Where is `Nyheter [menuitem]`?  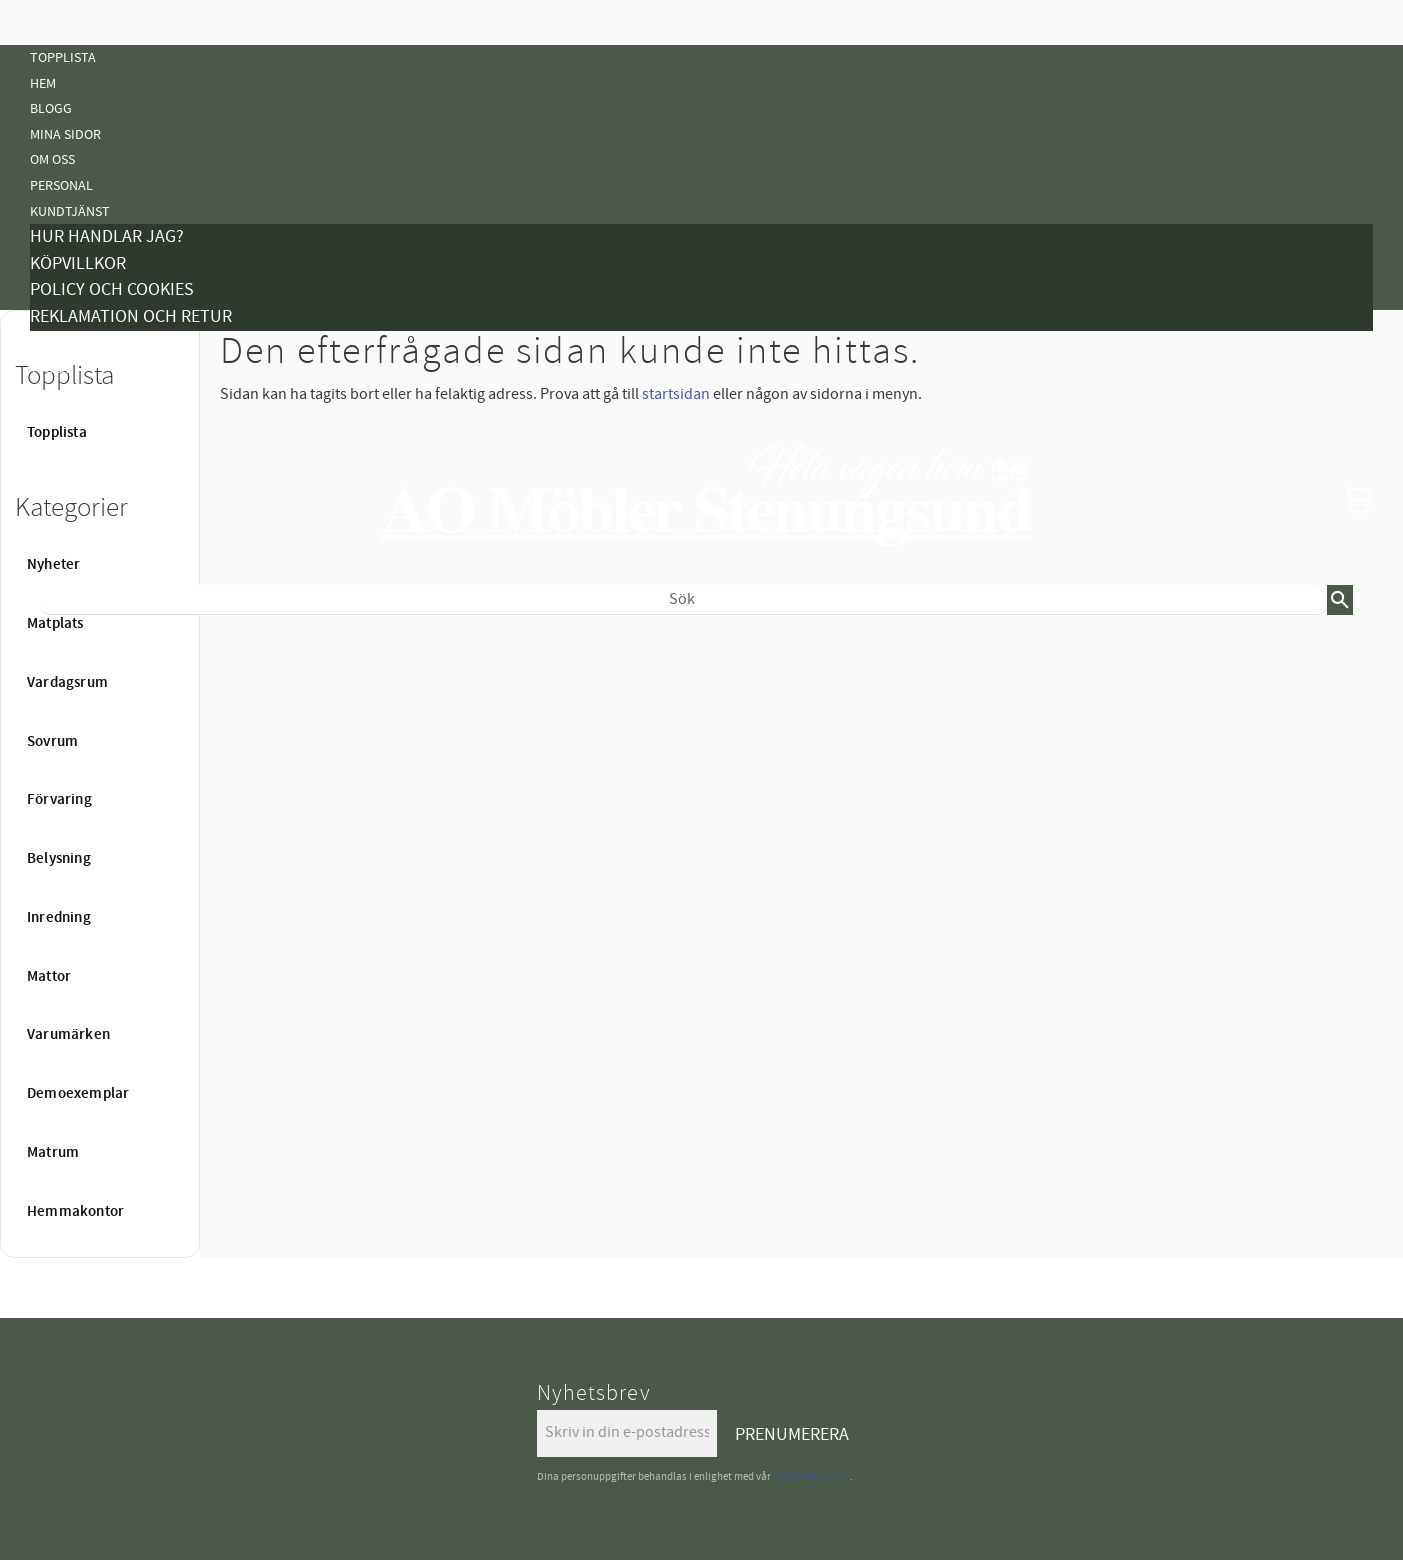
Nyheter [menuitem] is located at coordinates (57, 647).